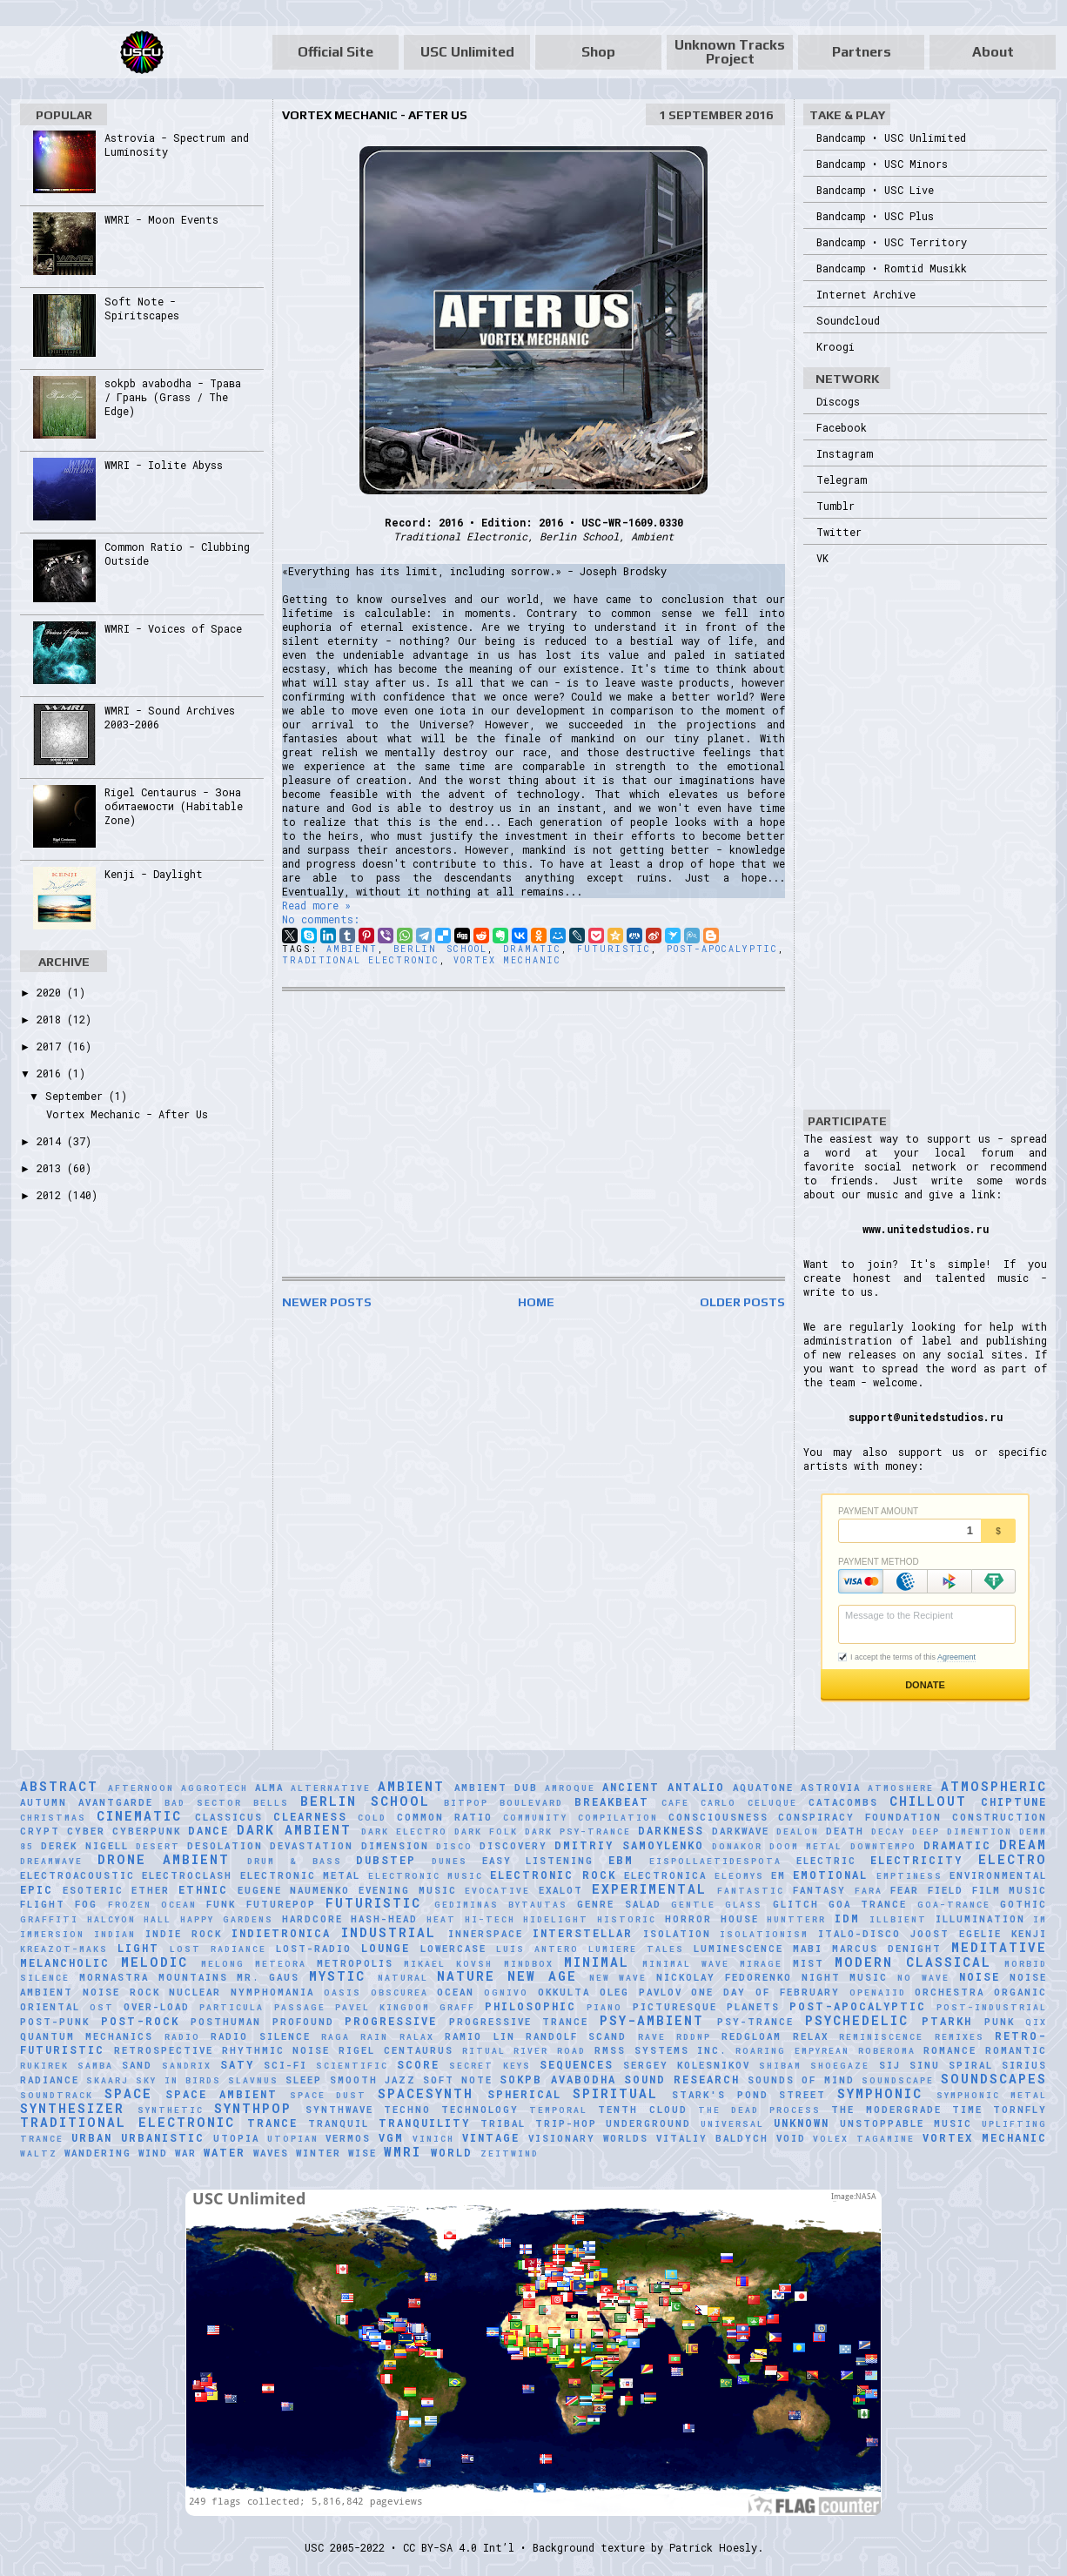 The width and height of the screenshot is (1067, 2576). I want to click on Boulevard, so click(531, 1802).